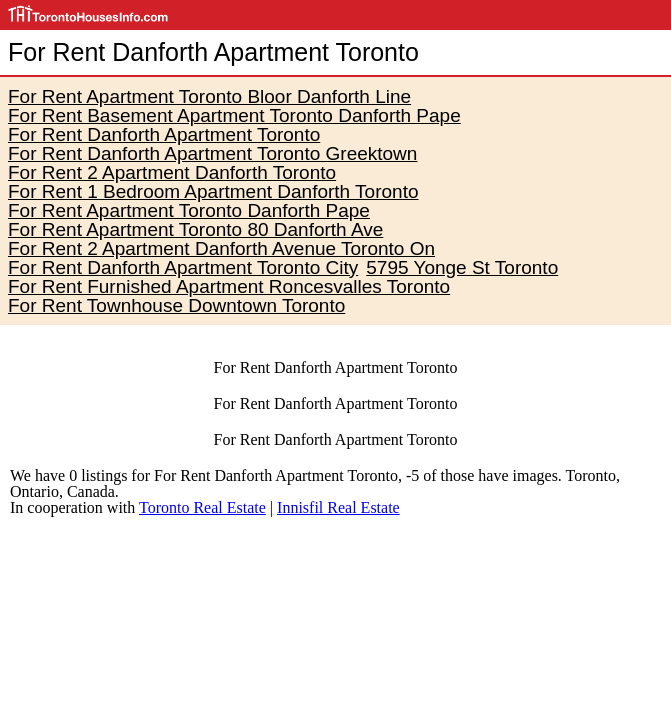 This screenshot has height=720, width=671. I want to click on For Rent Apartment Toronto Danforth Pape, so click(189, 210).